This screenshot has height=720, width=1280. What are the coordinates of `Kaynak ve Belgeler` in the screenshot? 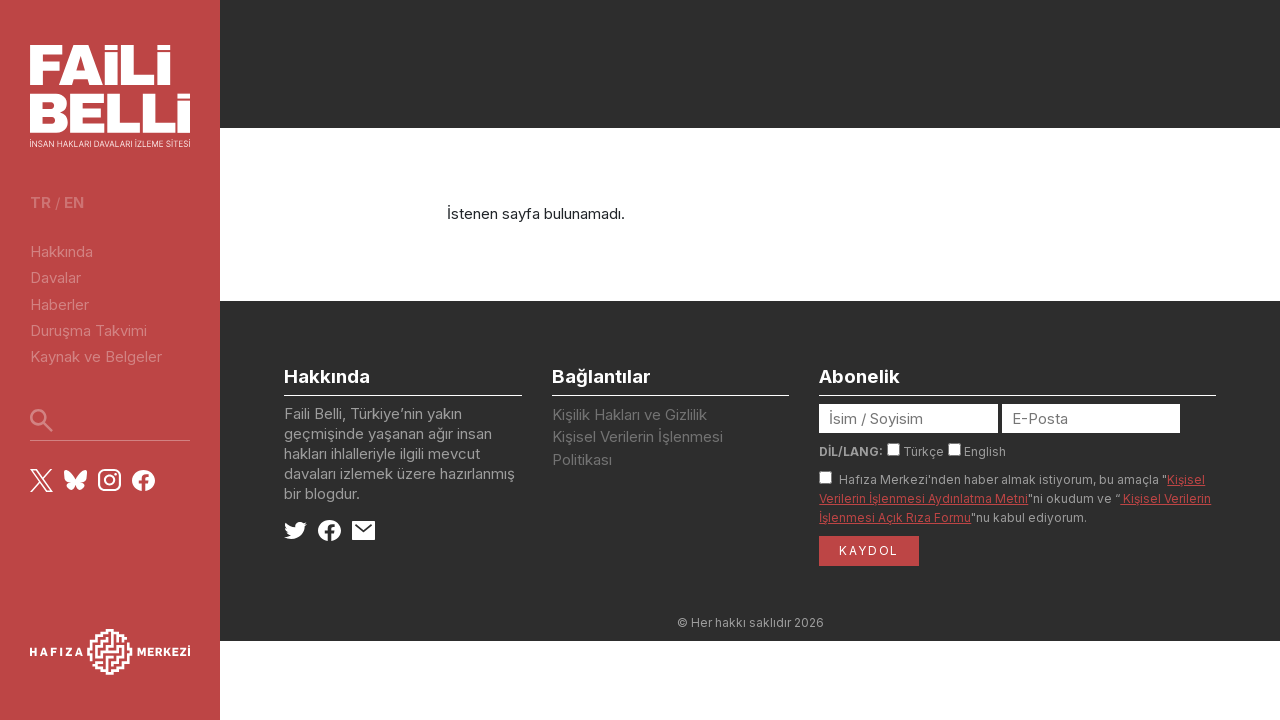 It's located at (96, 356).